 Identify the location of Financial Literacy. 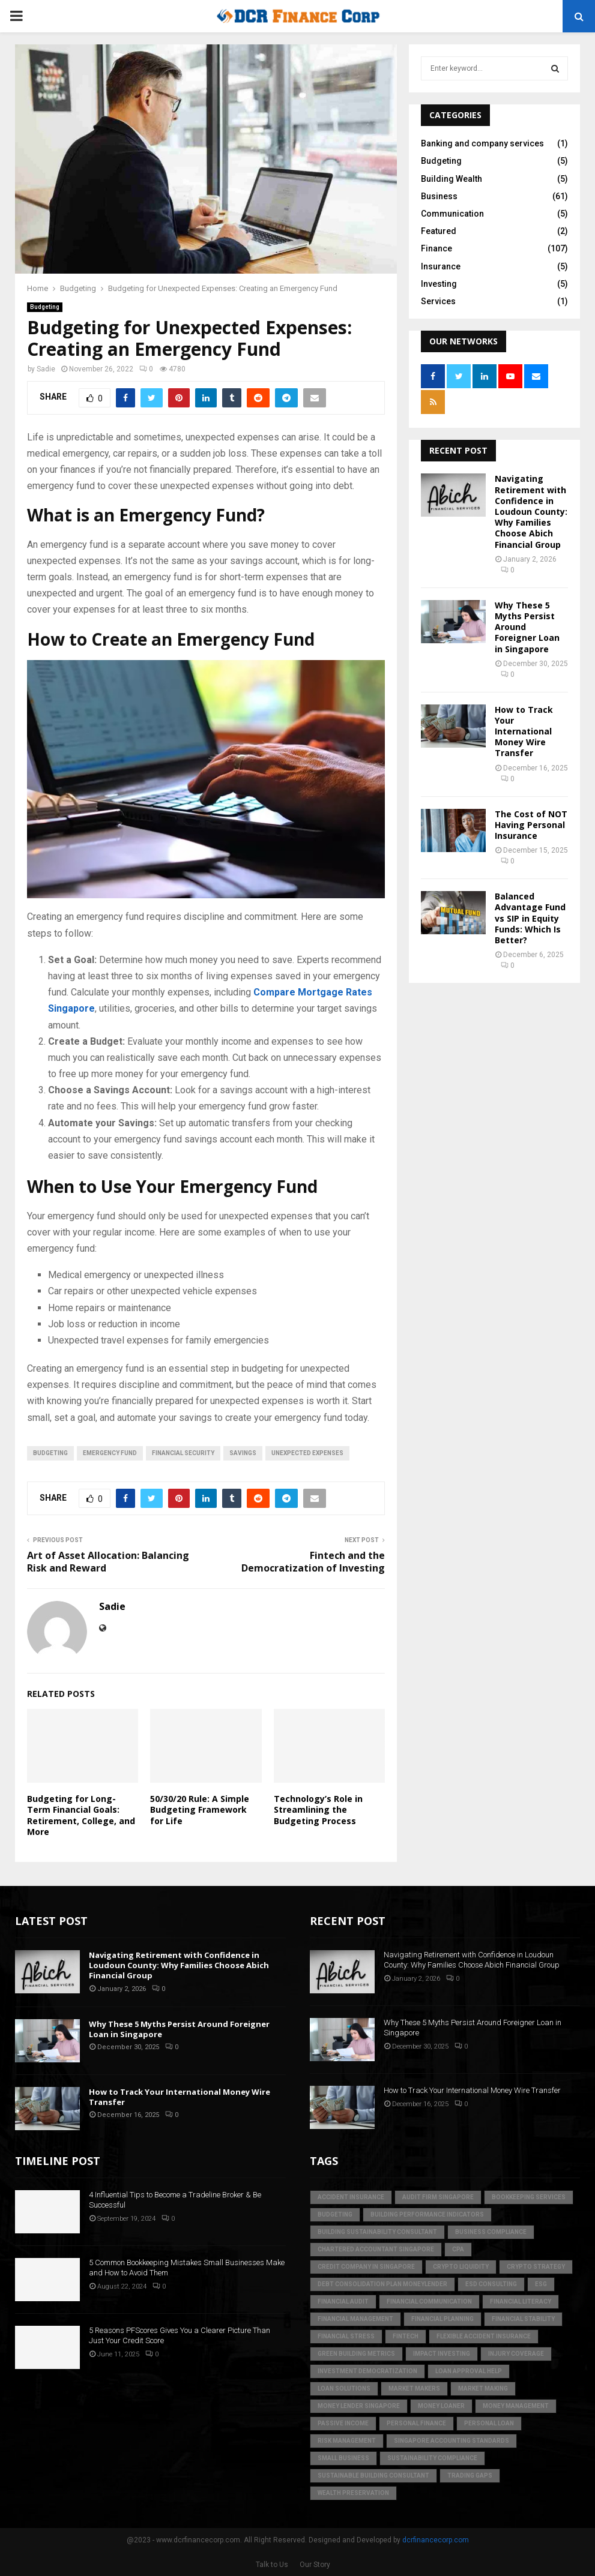
(520, 2301).